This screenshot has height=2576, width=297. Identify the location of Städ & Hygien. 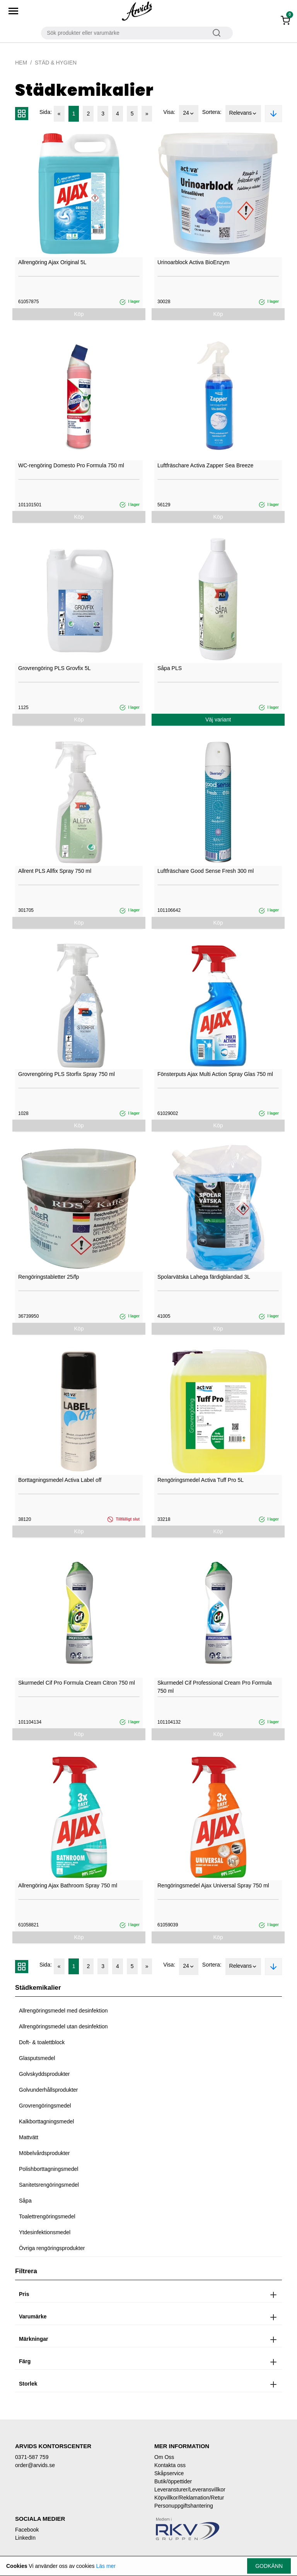
(56, 62).